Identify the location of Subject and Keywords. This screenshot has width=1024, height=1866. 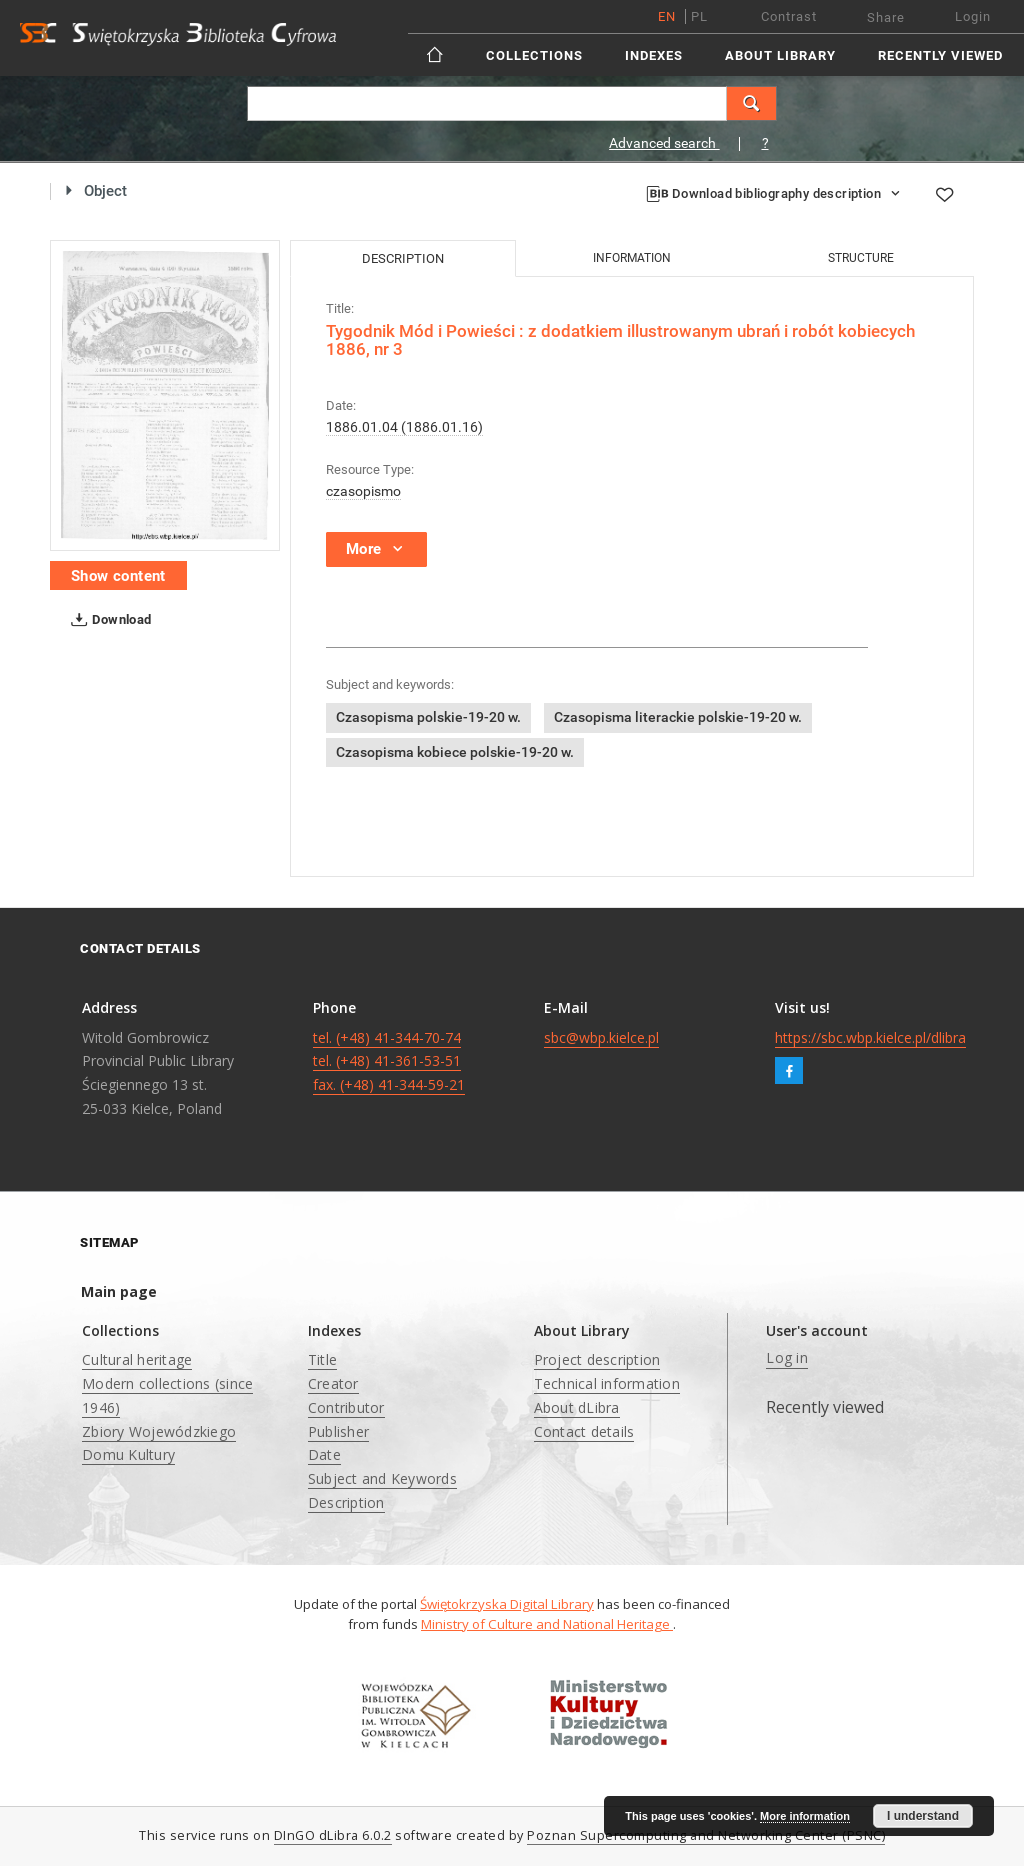
(382, 1478).